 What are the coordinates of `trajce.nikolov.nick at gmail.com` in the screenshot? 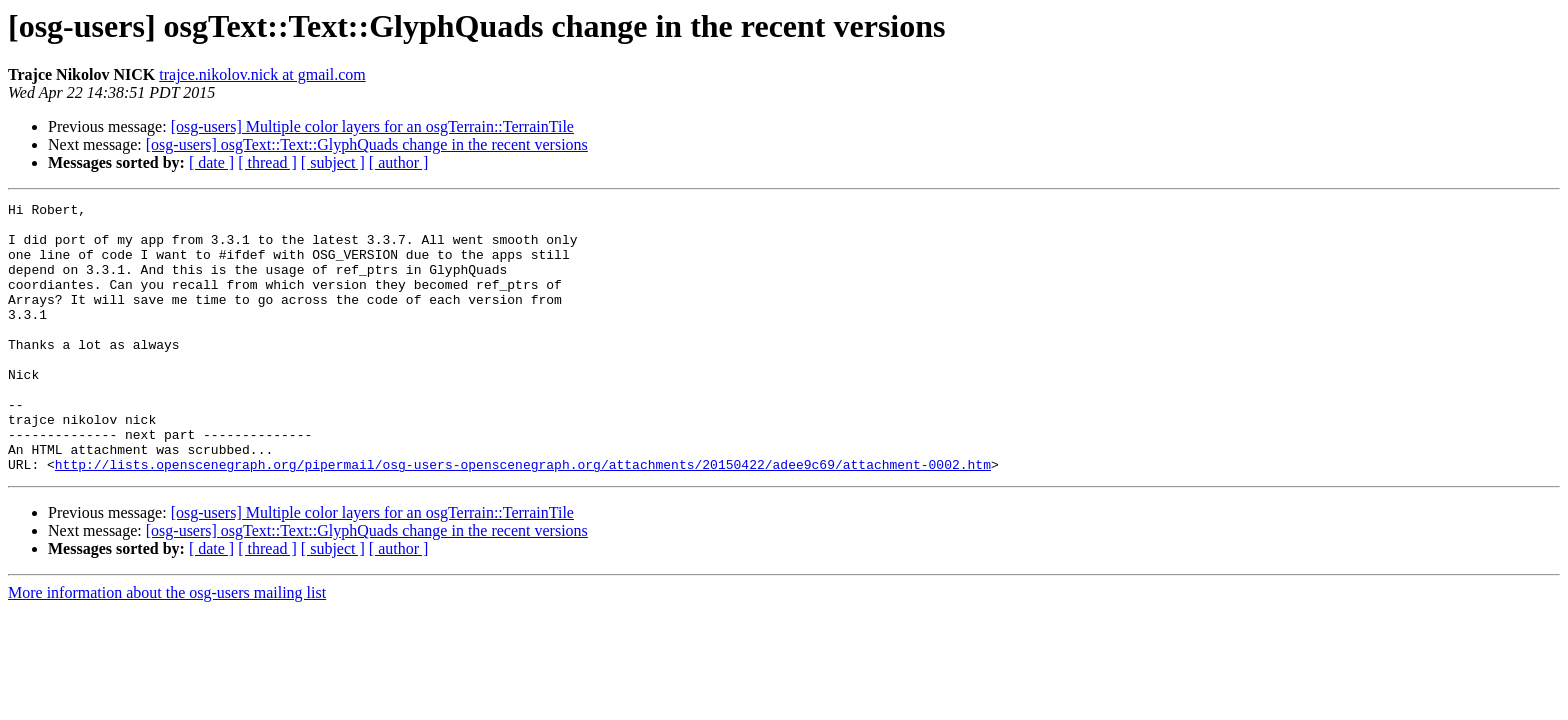 It's located at (262, 74).